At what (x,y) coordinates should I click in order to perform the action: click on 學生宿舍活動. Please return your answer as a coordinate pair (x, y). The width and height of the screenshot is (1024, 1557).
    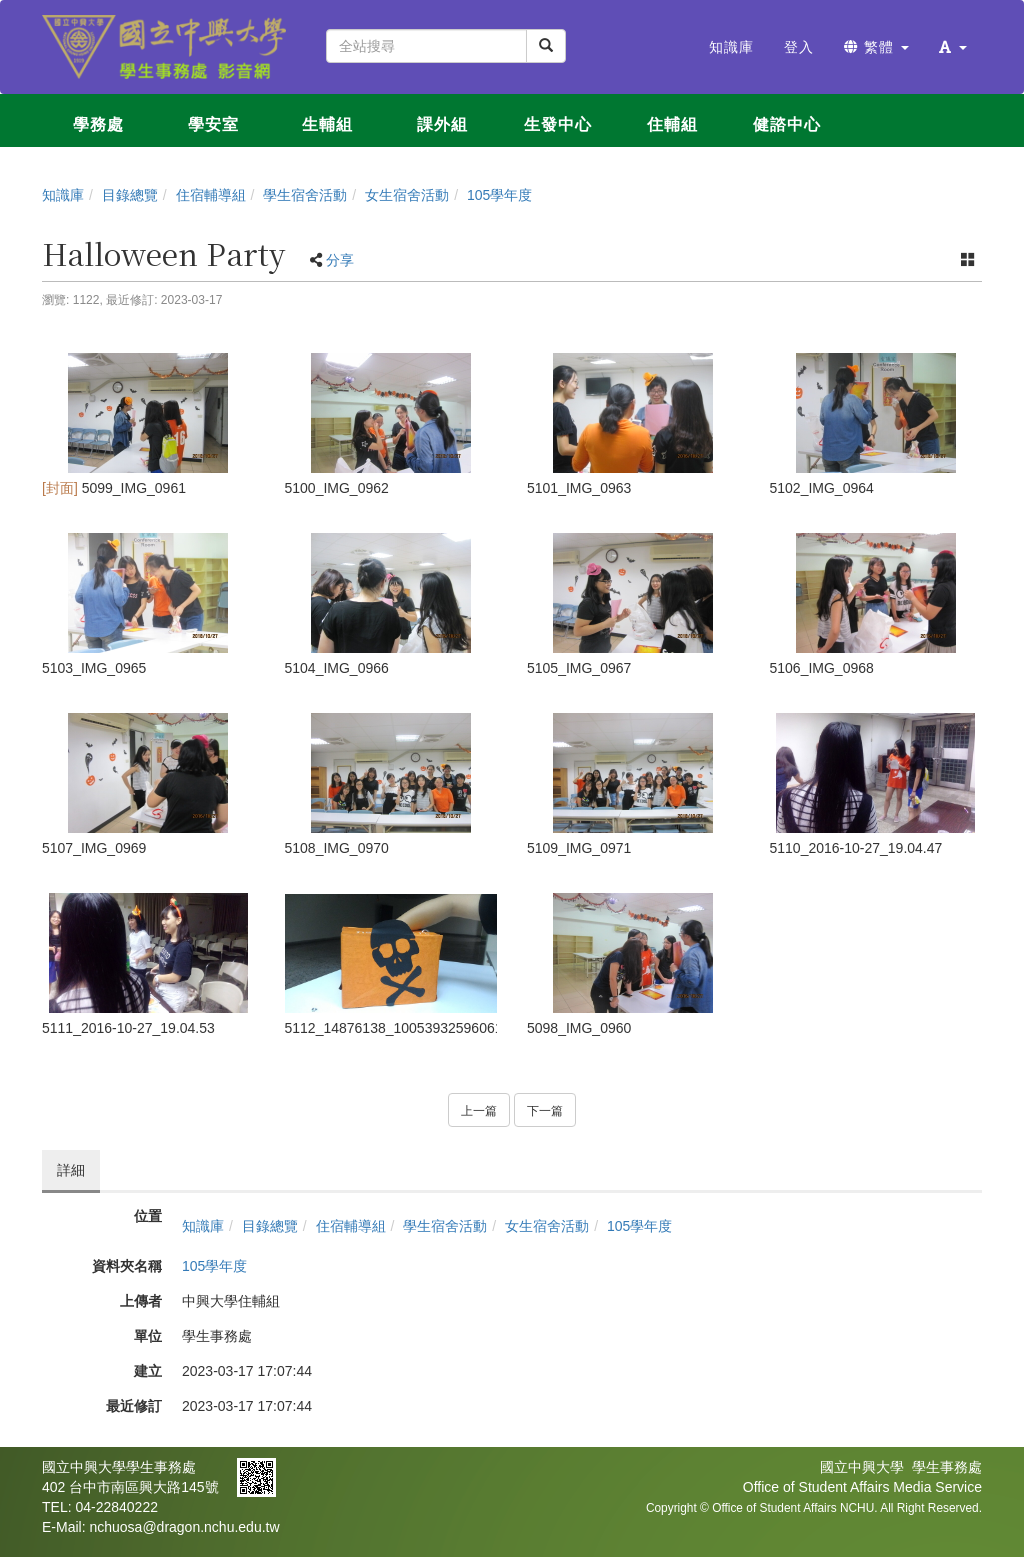
    Looking at the image, I should click on (305, 195).